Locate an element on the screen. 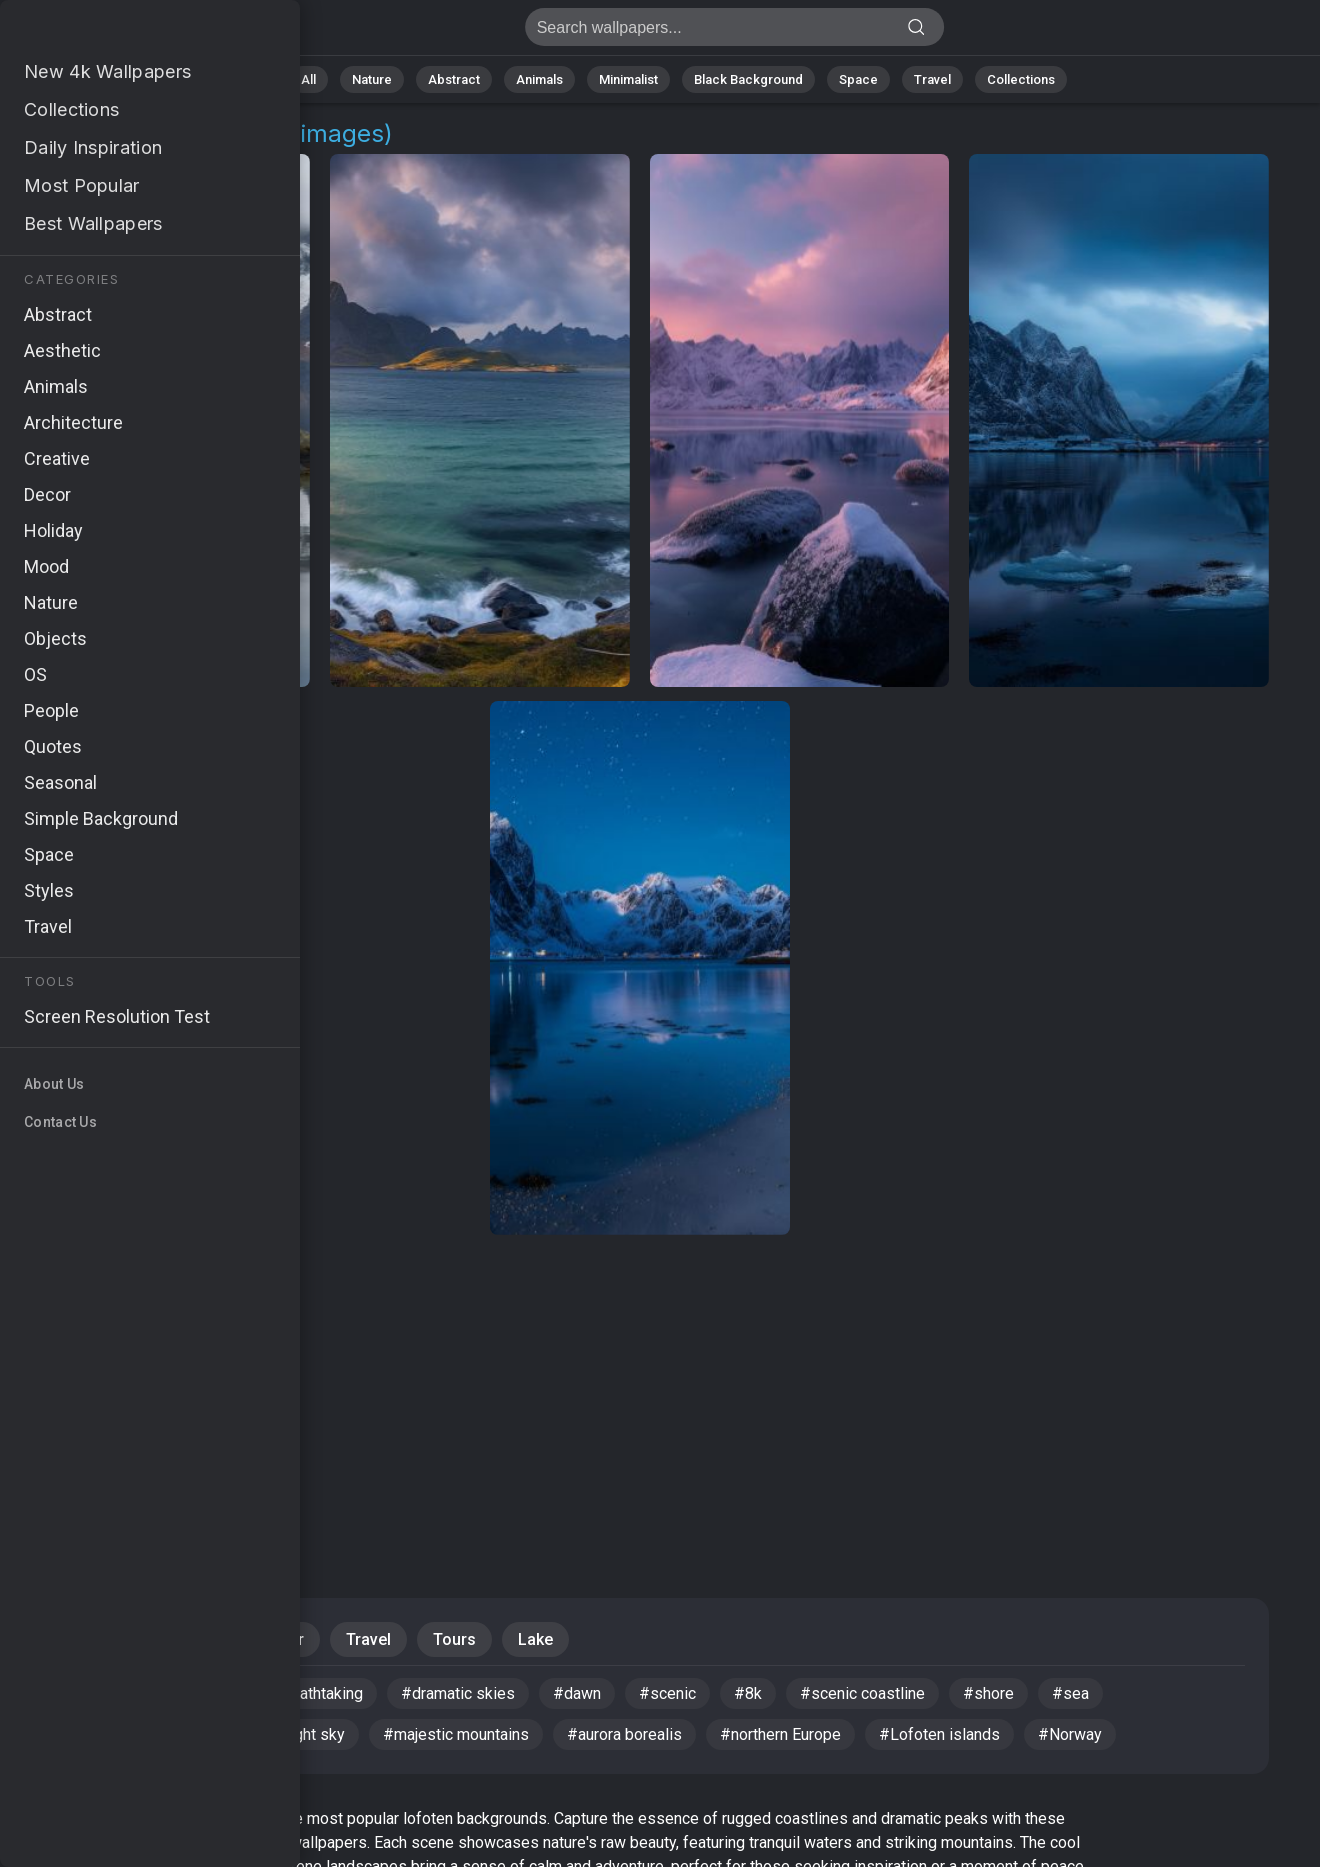  #night sky is located at coordinates (308, 1734).